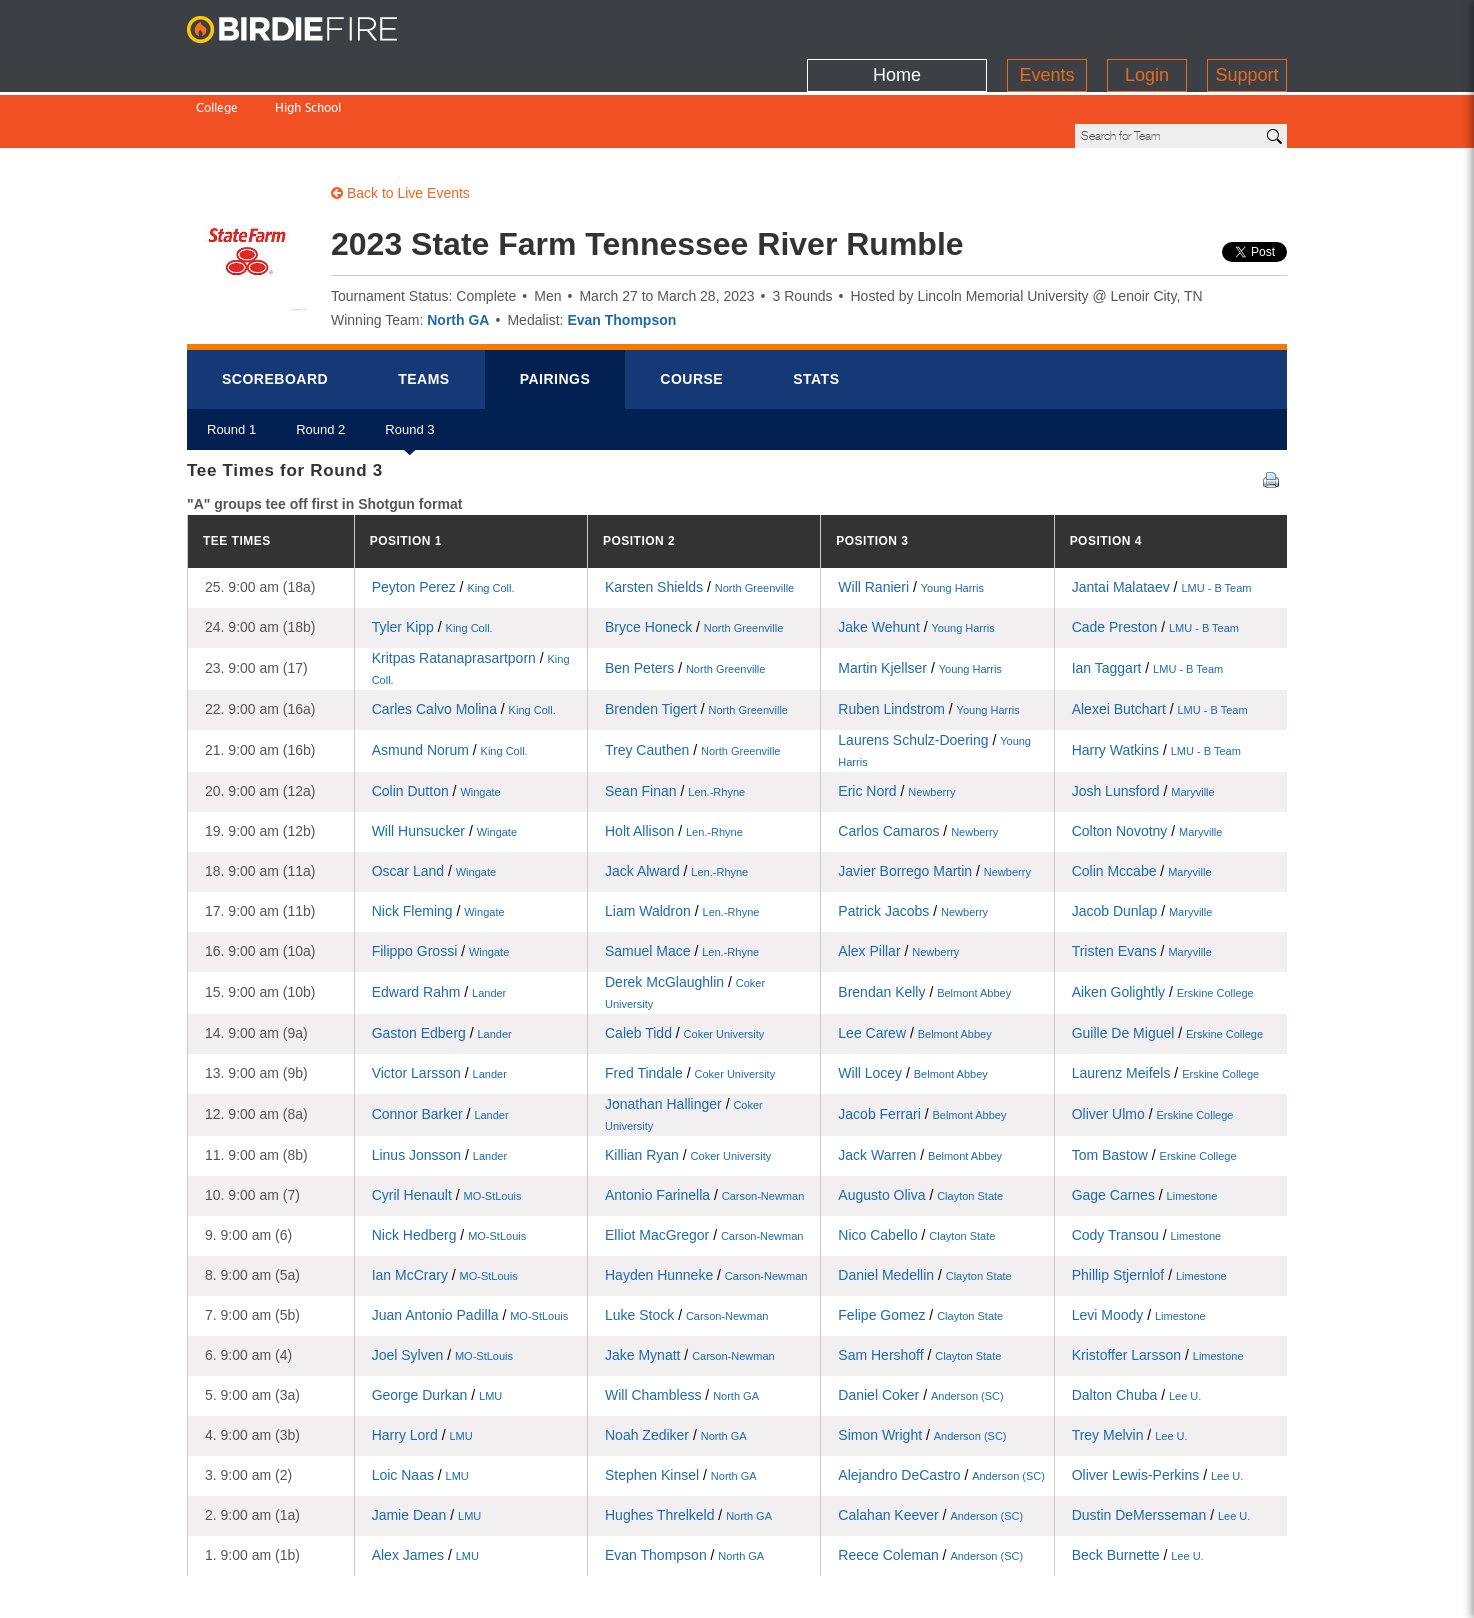 The width and height of the screenshot is (1474, 1618). I want to click on Harry Watkins, so click(1156, 682).